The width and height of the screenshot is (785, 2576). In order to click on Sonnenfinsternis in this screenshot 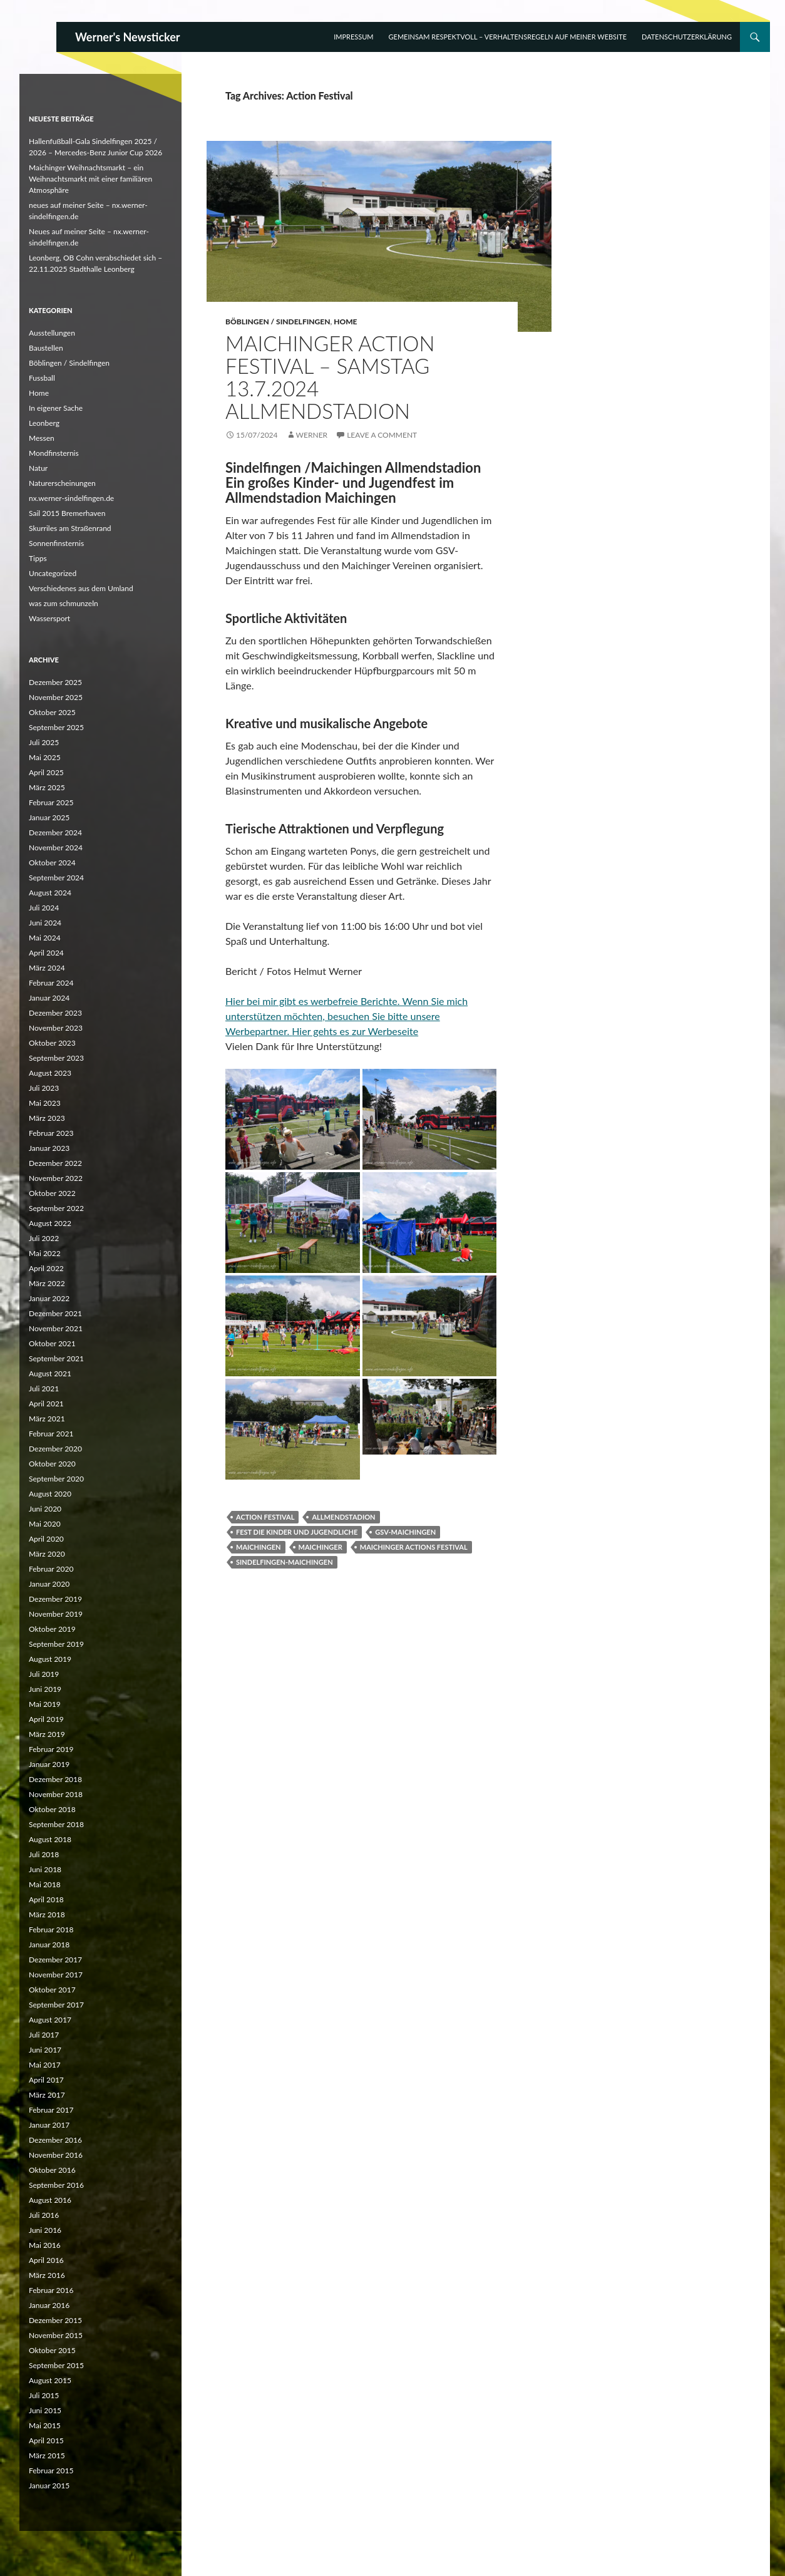, I will do `click(56, 543)`.